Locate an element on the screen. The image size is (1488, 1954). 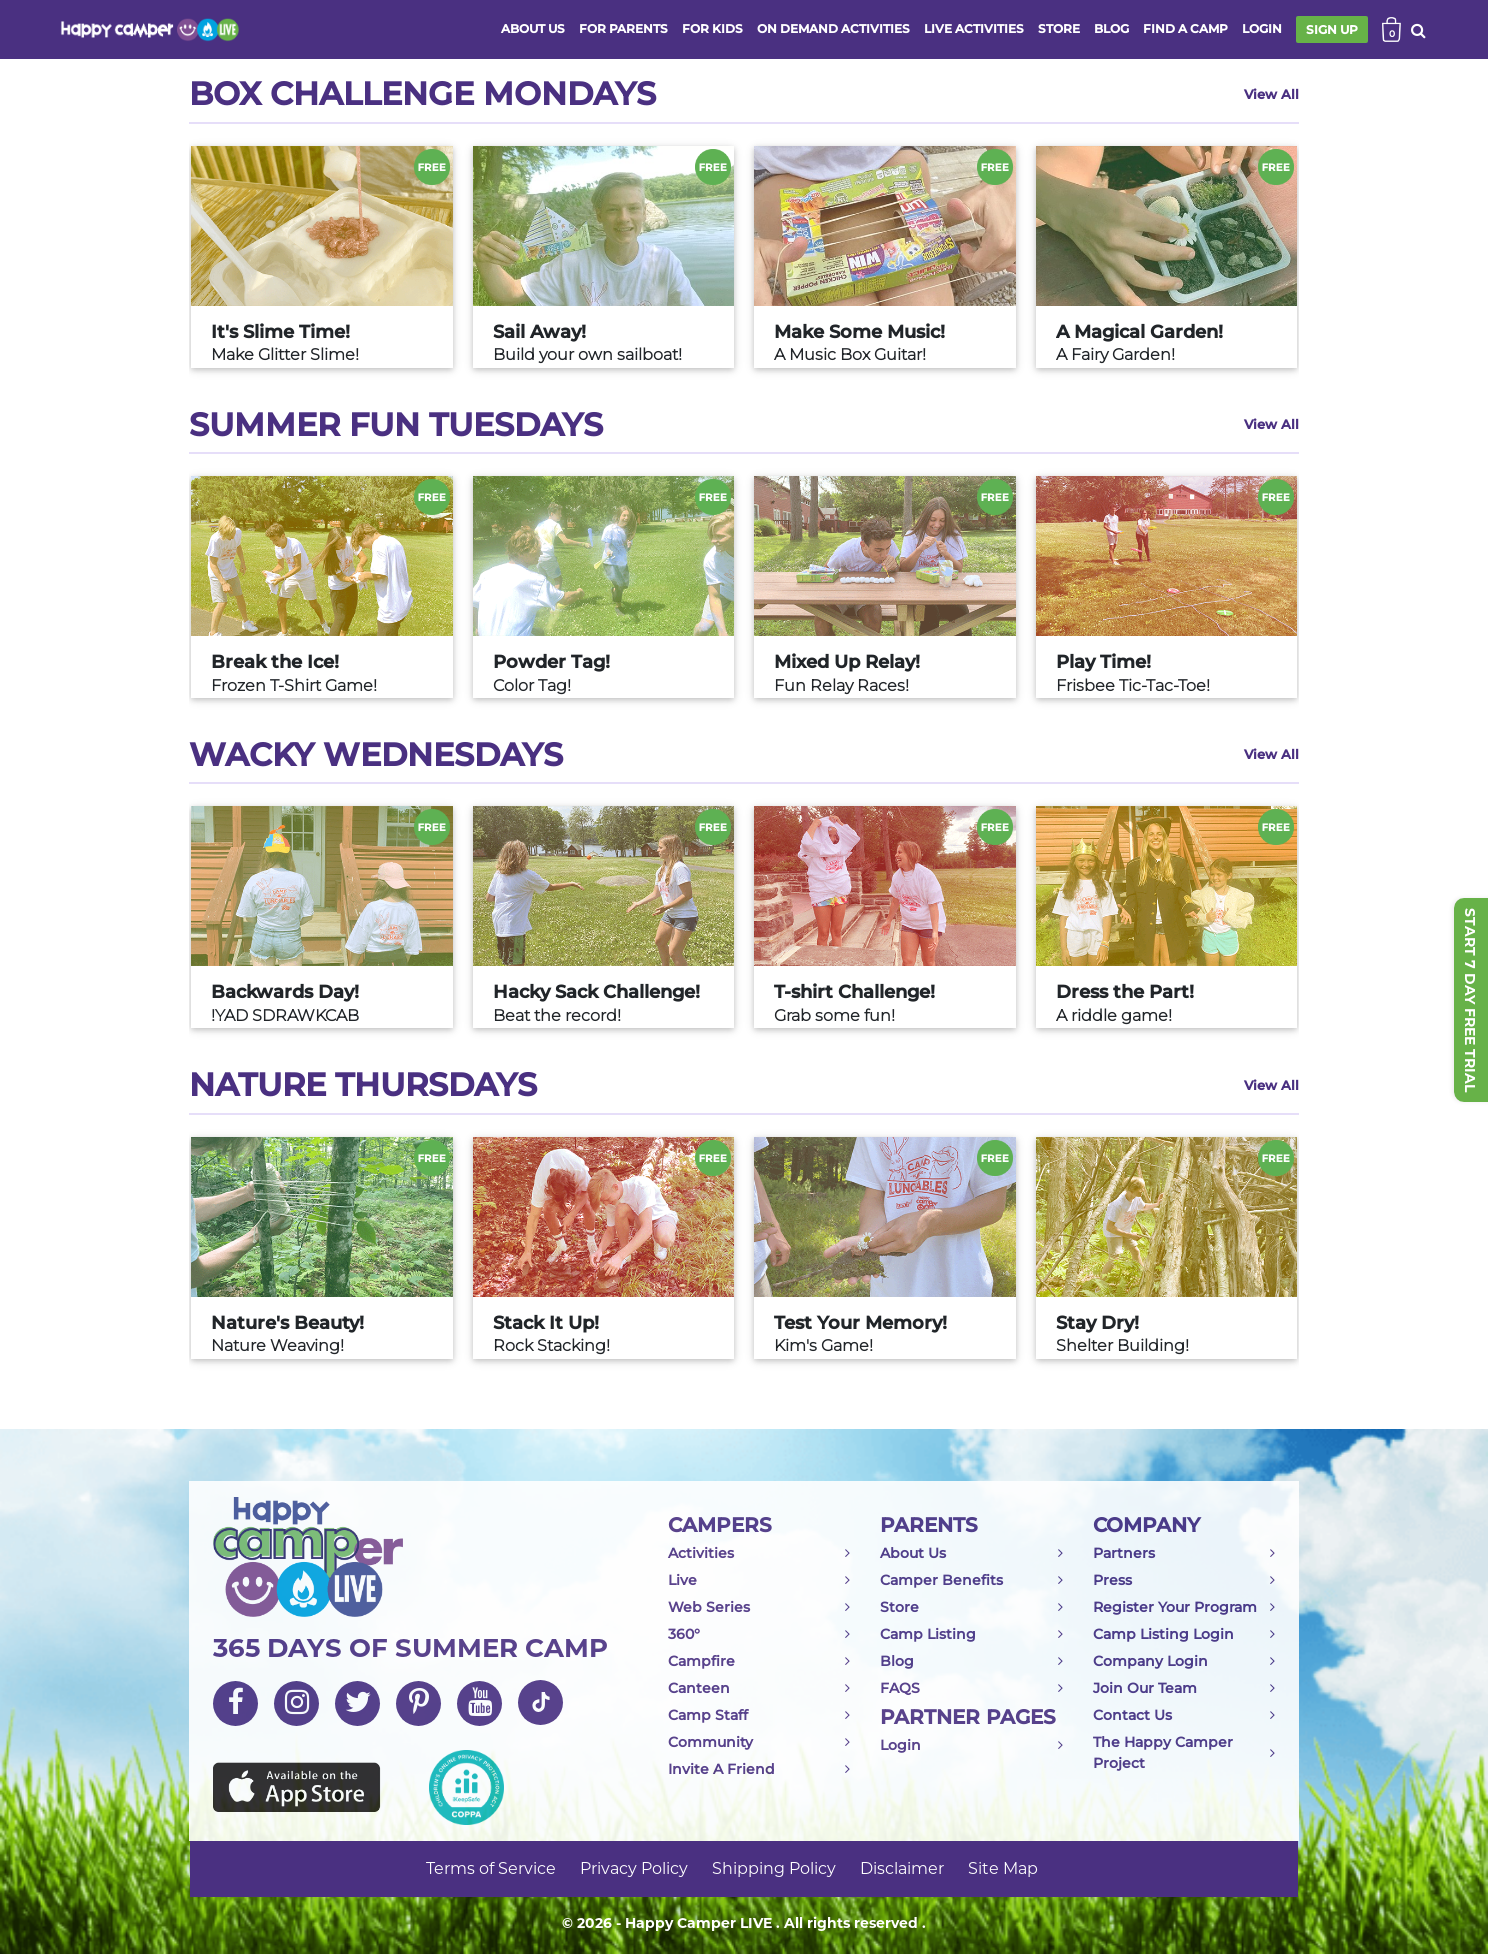
Site Map is located at coordinates (1003, 1868).